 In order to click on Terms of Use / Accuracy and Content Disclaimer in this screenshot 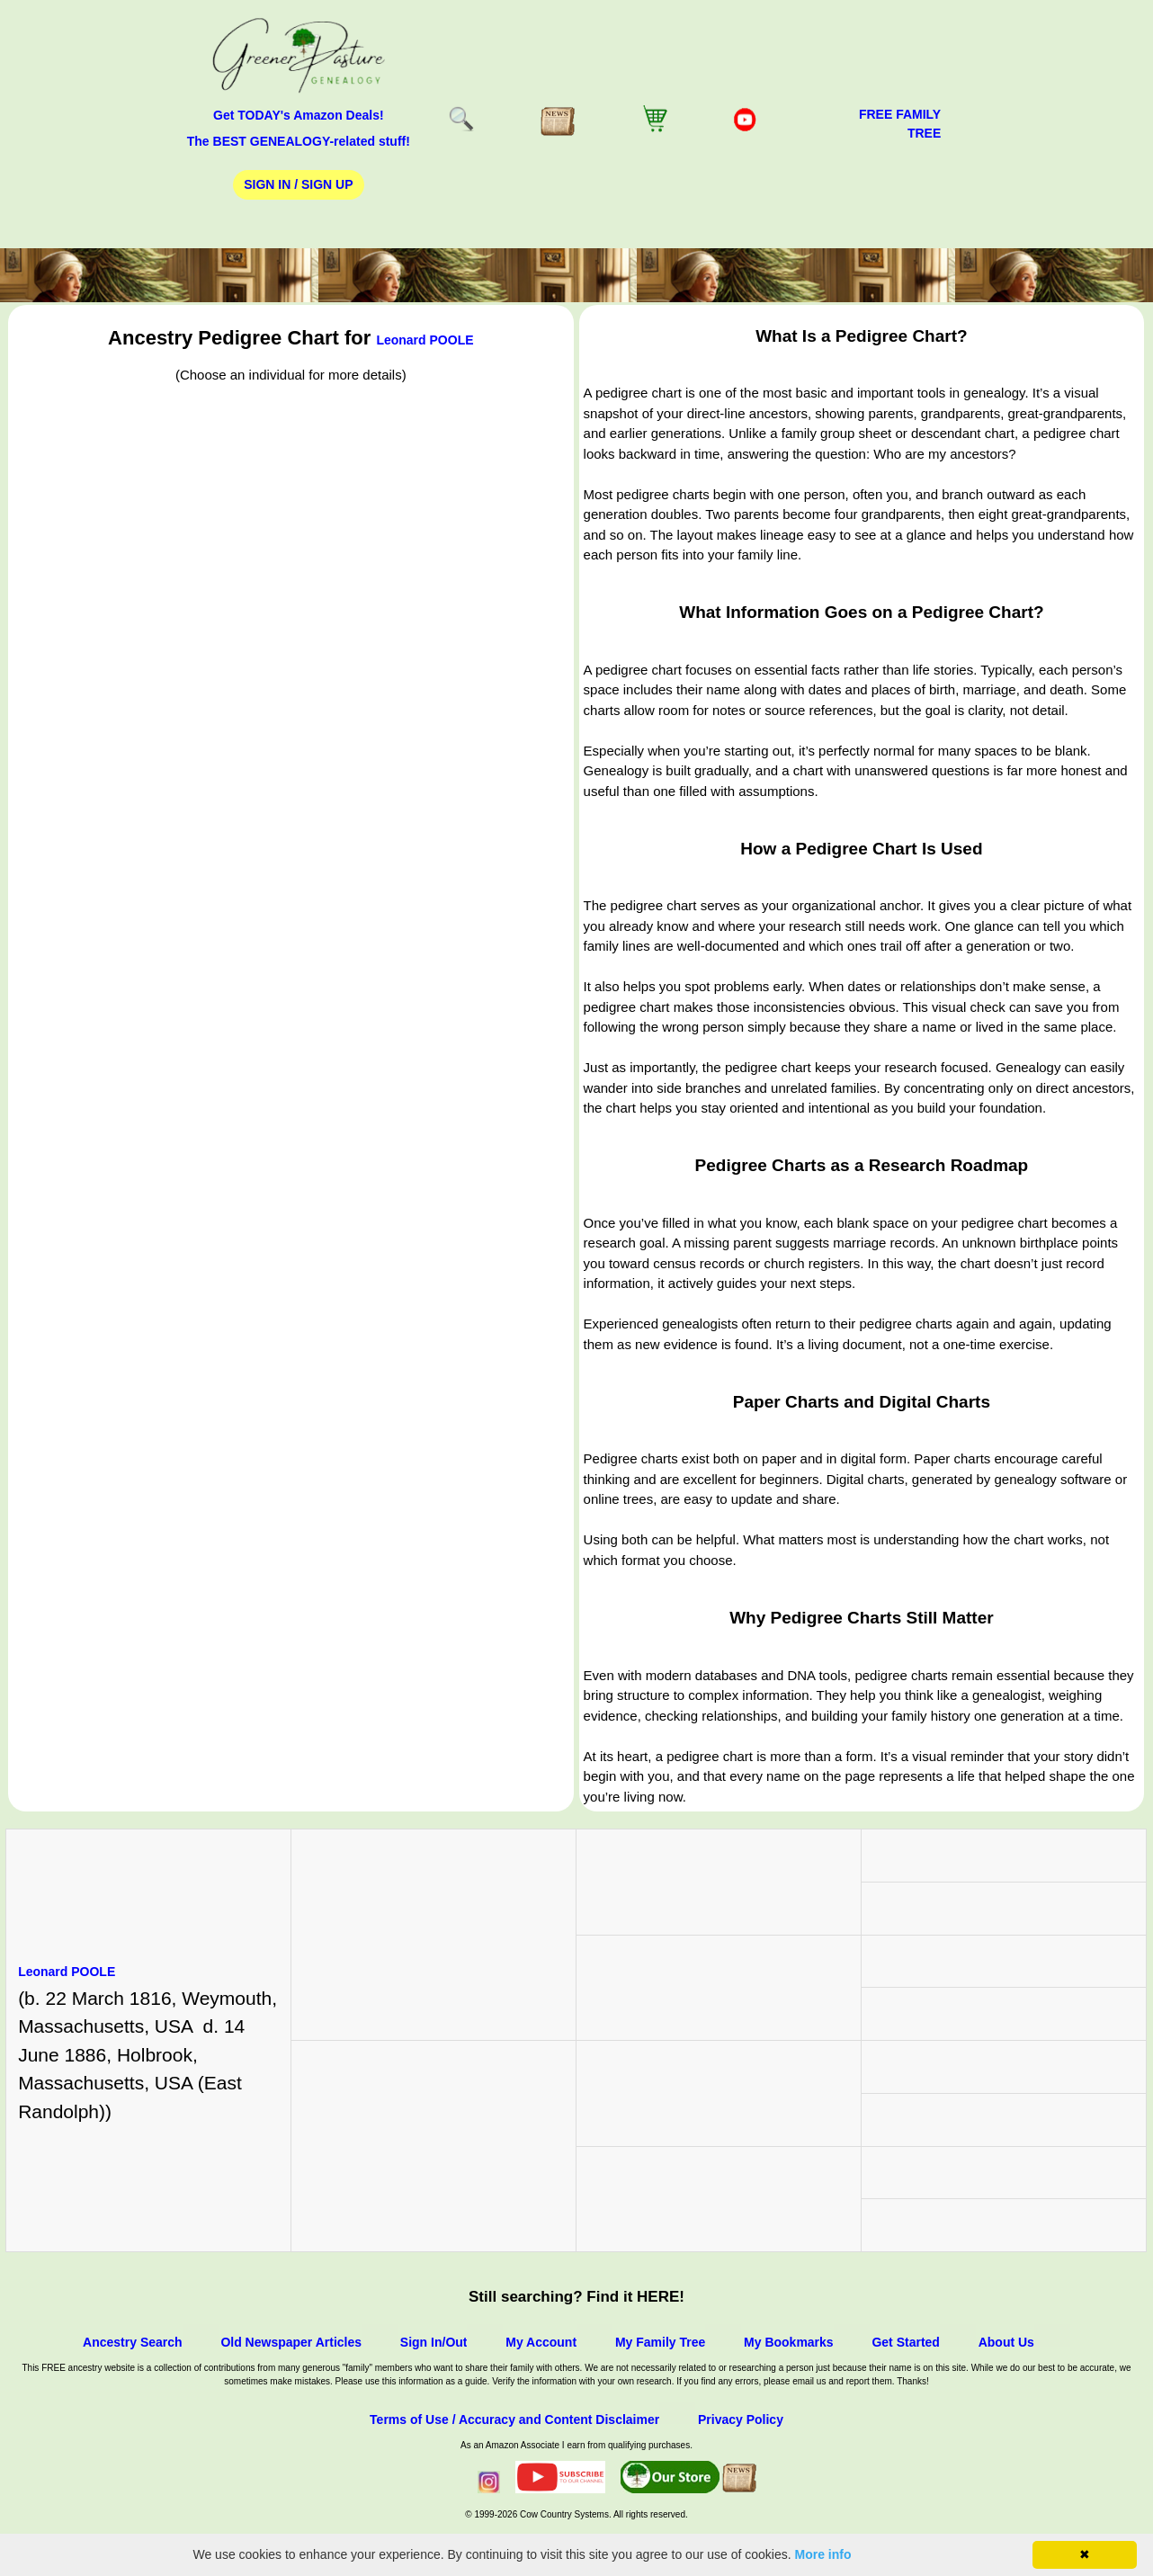, I will do `click(514, 2419)`.